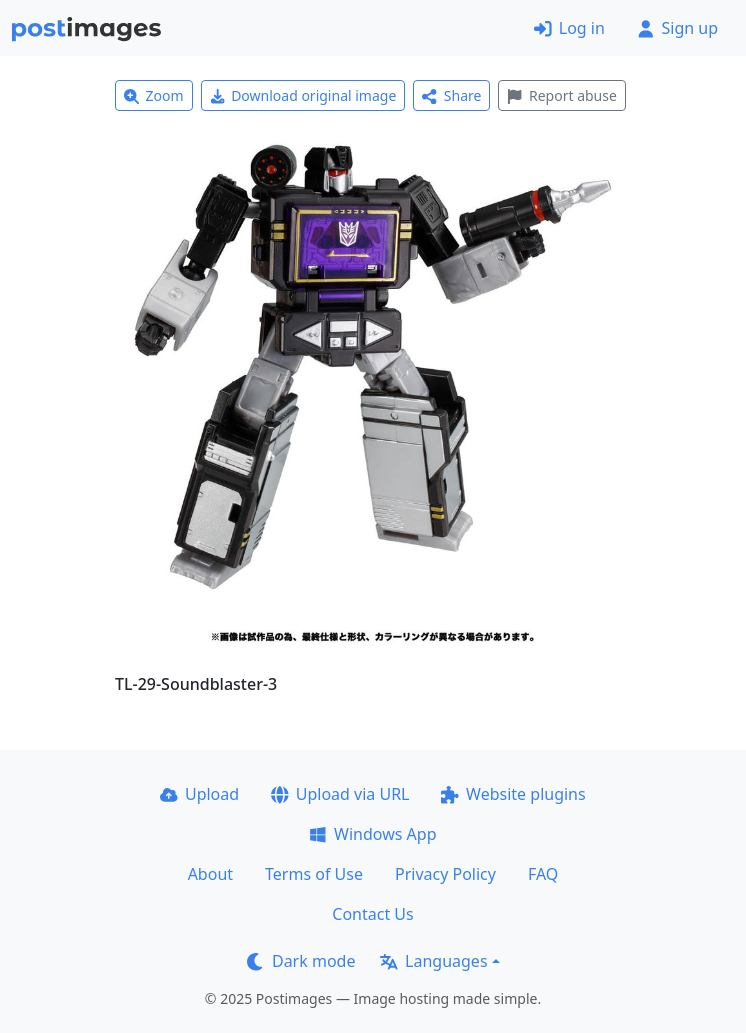 Image resolution: width=746 pixels, height=1033 pixels. What do you see at coordinates (314, 874) in the screenshot?
I see `Terms of Use` at bounding box center [314, 874].